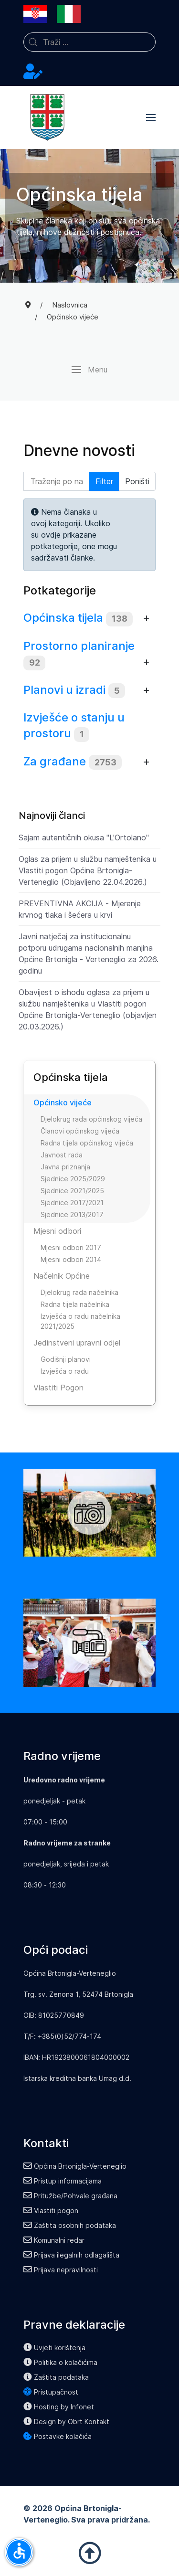 The height and width of the screenshot is (2576, 179). Describe the element at coordinates (47, 117) in the screenshot. I see `[Back to the homepage]` at that location.